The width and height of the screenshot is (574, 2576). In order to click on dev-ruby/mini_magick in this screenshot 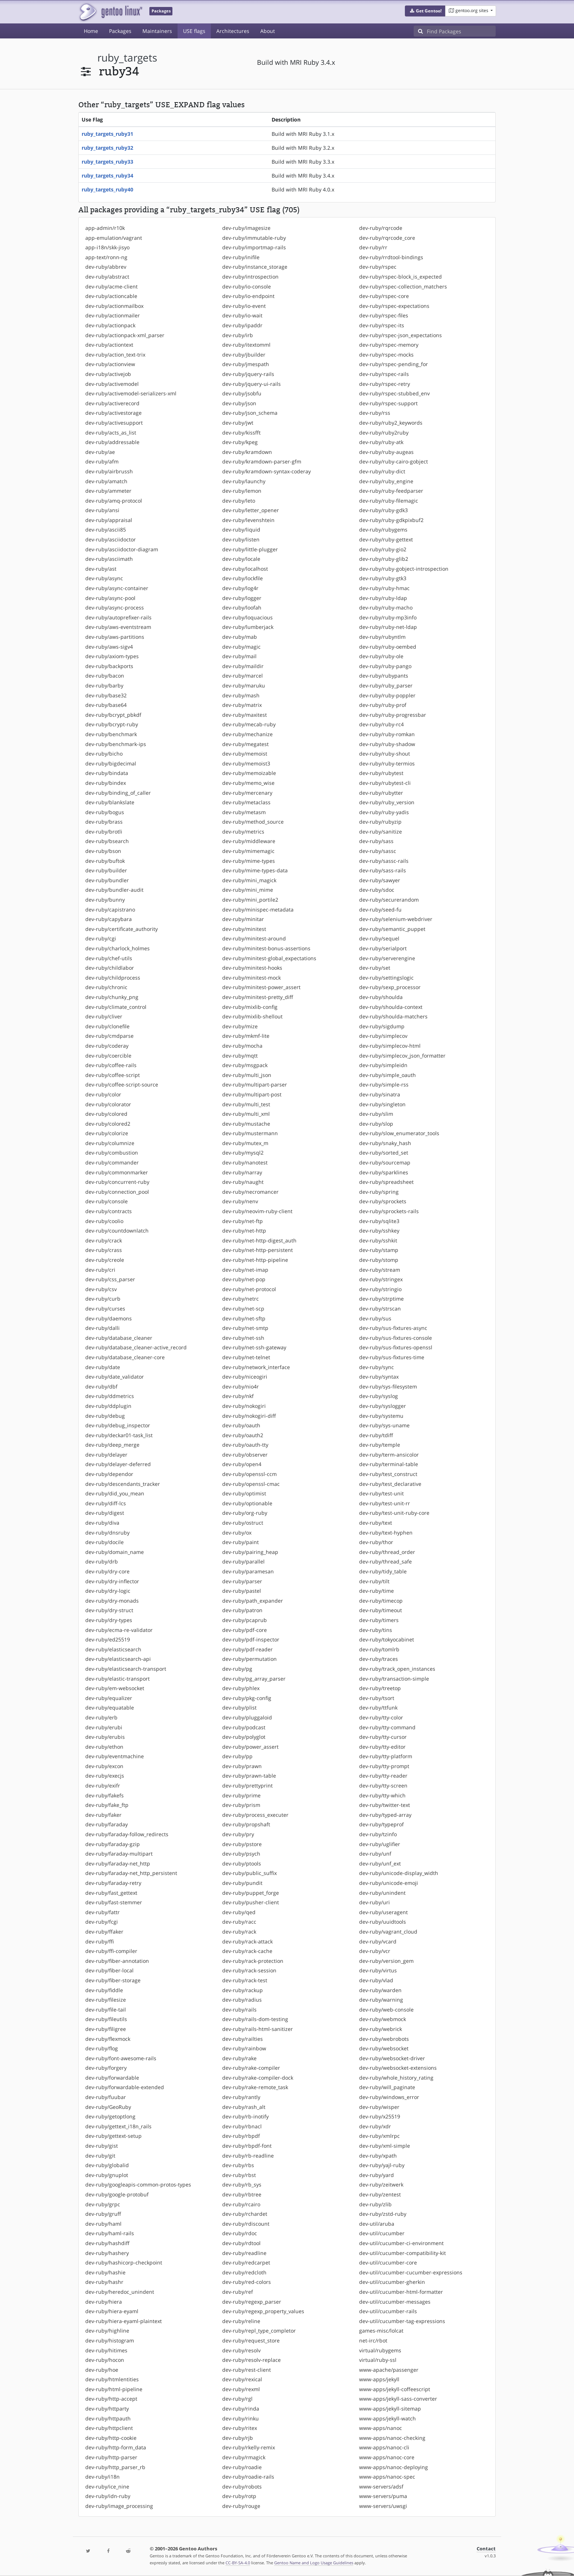, I will do `click(249, 880)`.